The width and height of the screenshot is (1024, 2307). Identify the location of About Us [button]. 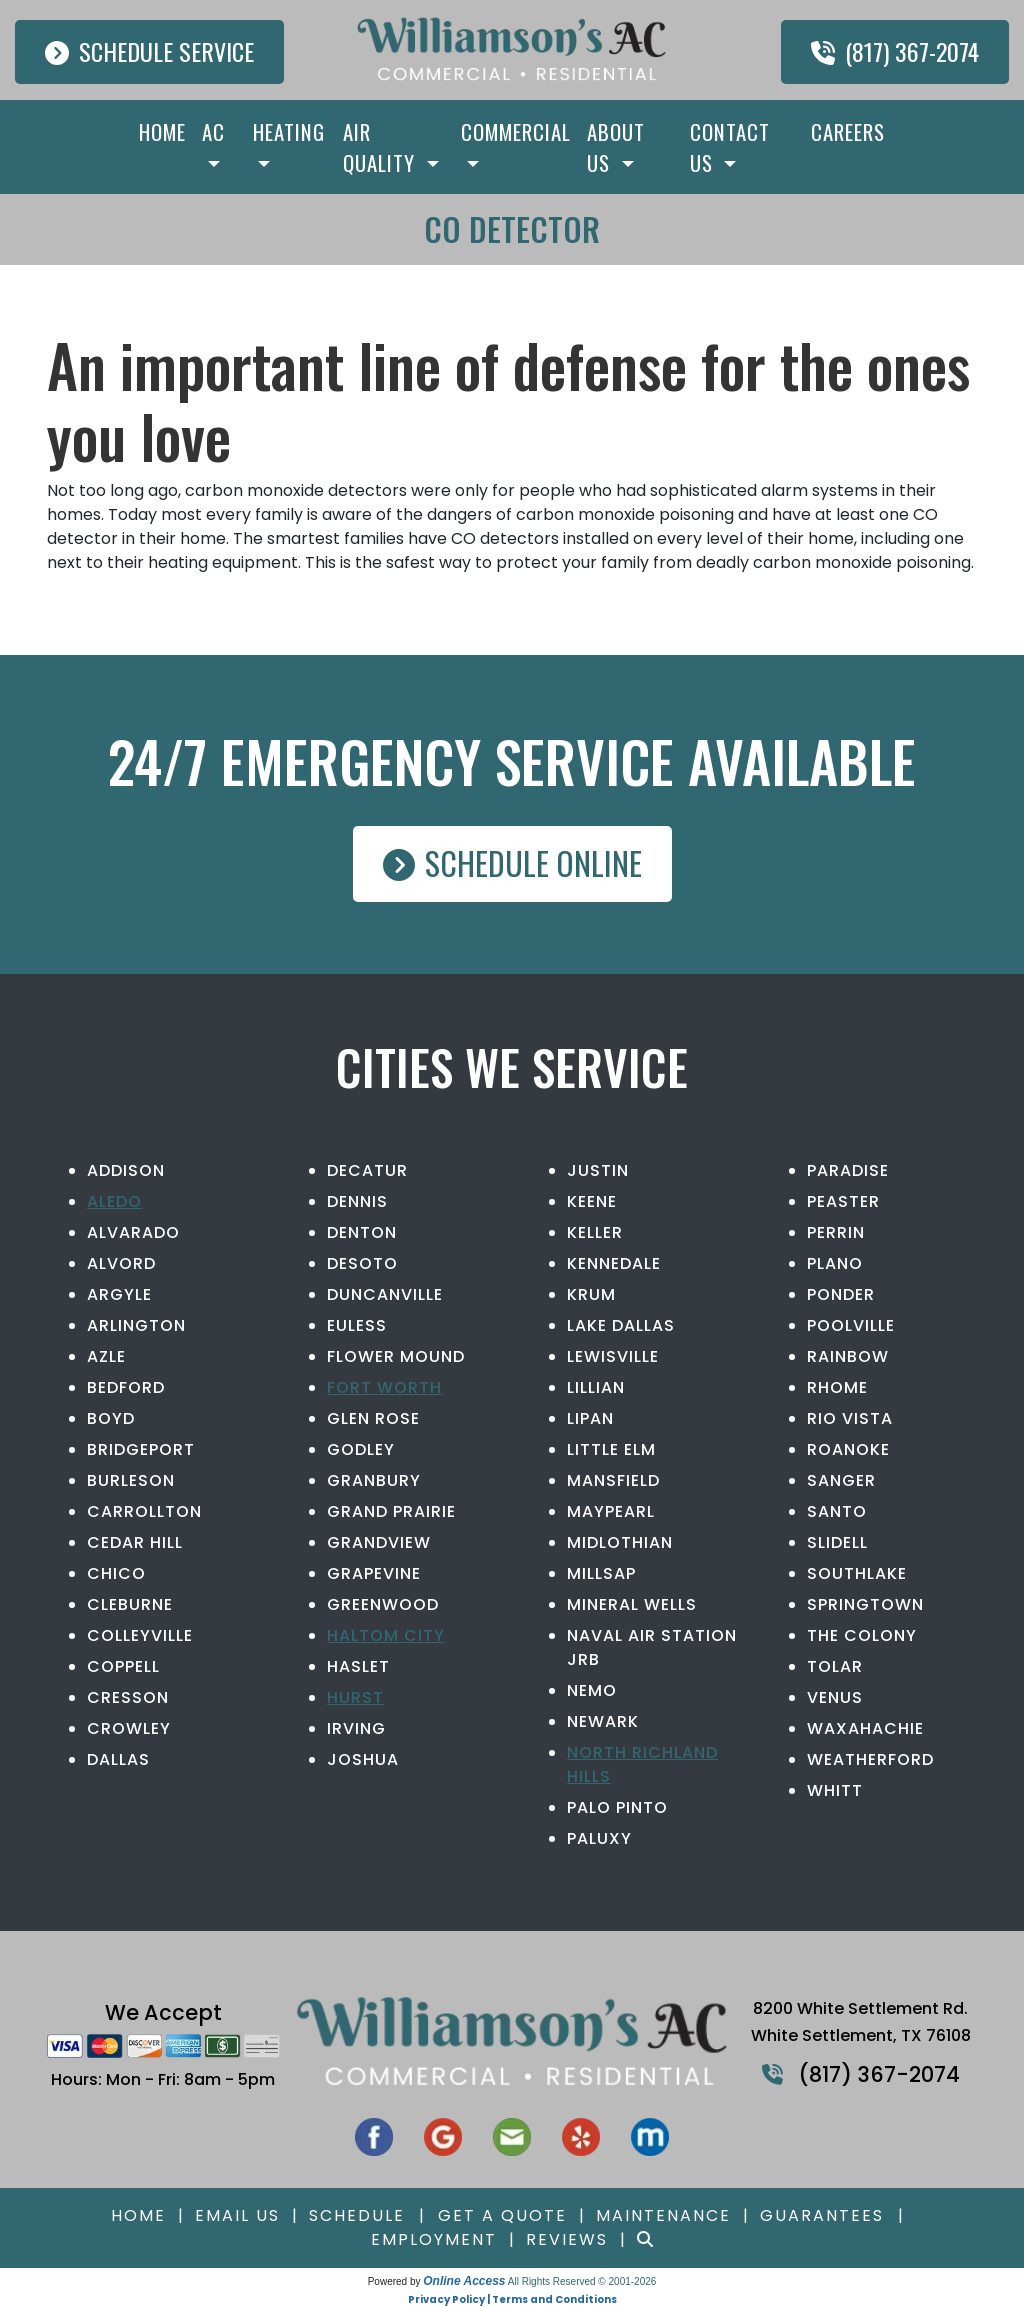
(616, 147).